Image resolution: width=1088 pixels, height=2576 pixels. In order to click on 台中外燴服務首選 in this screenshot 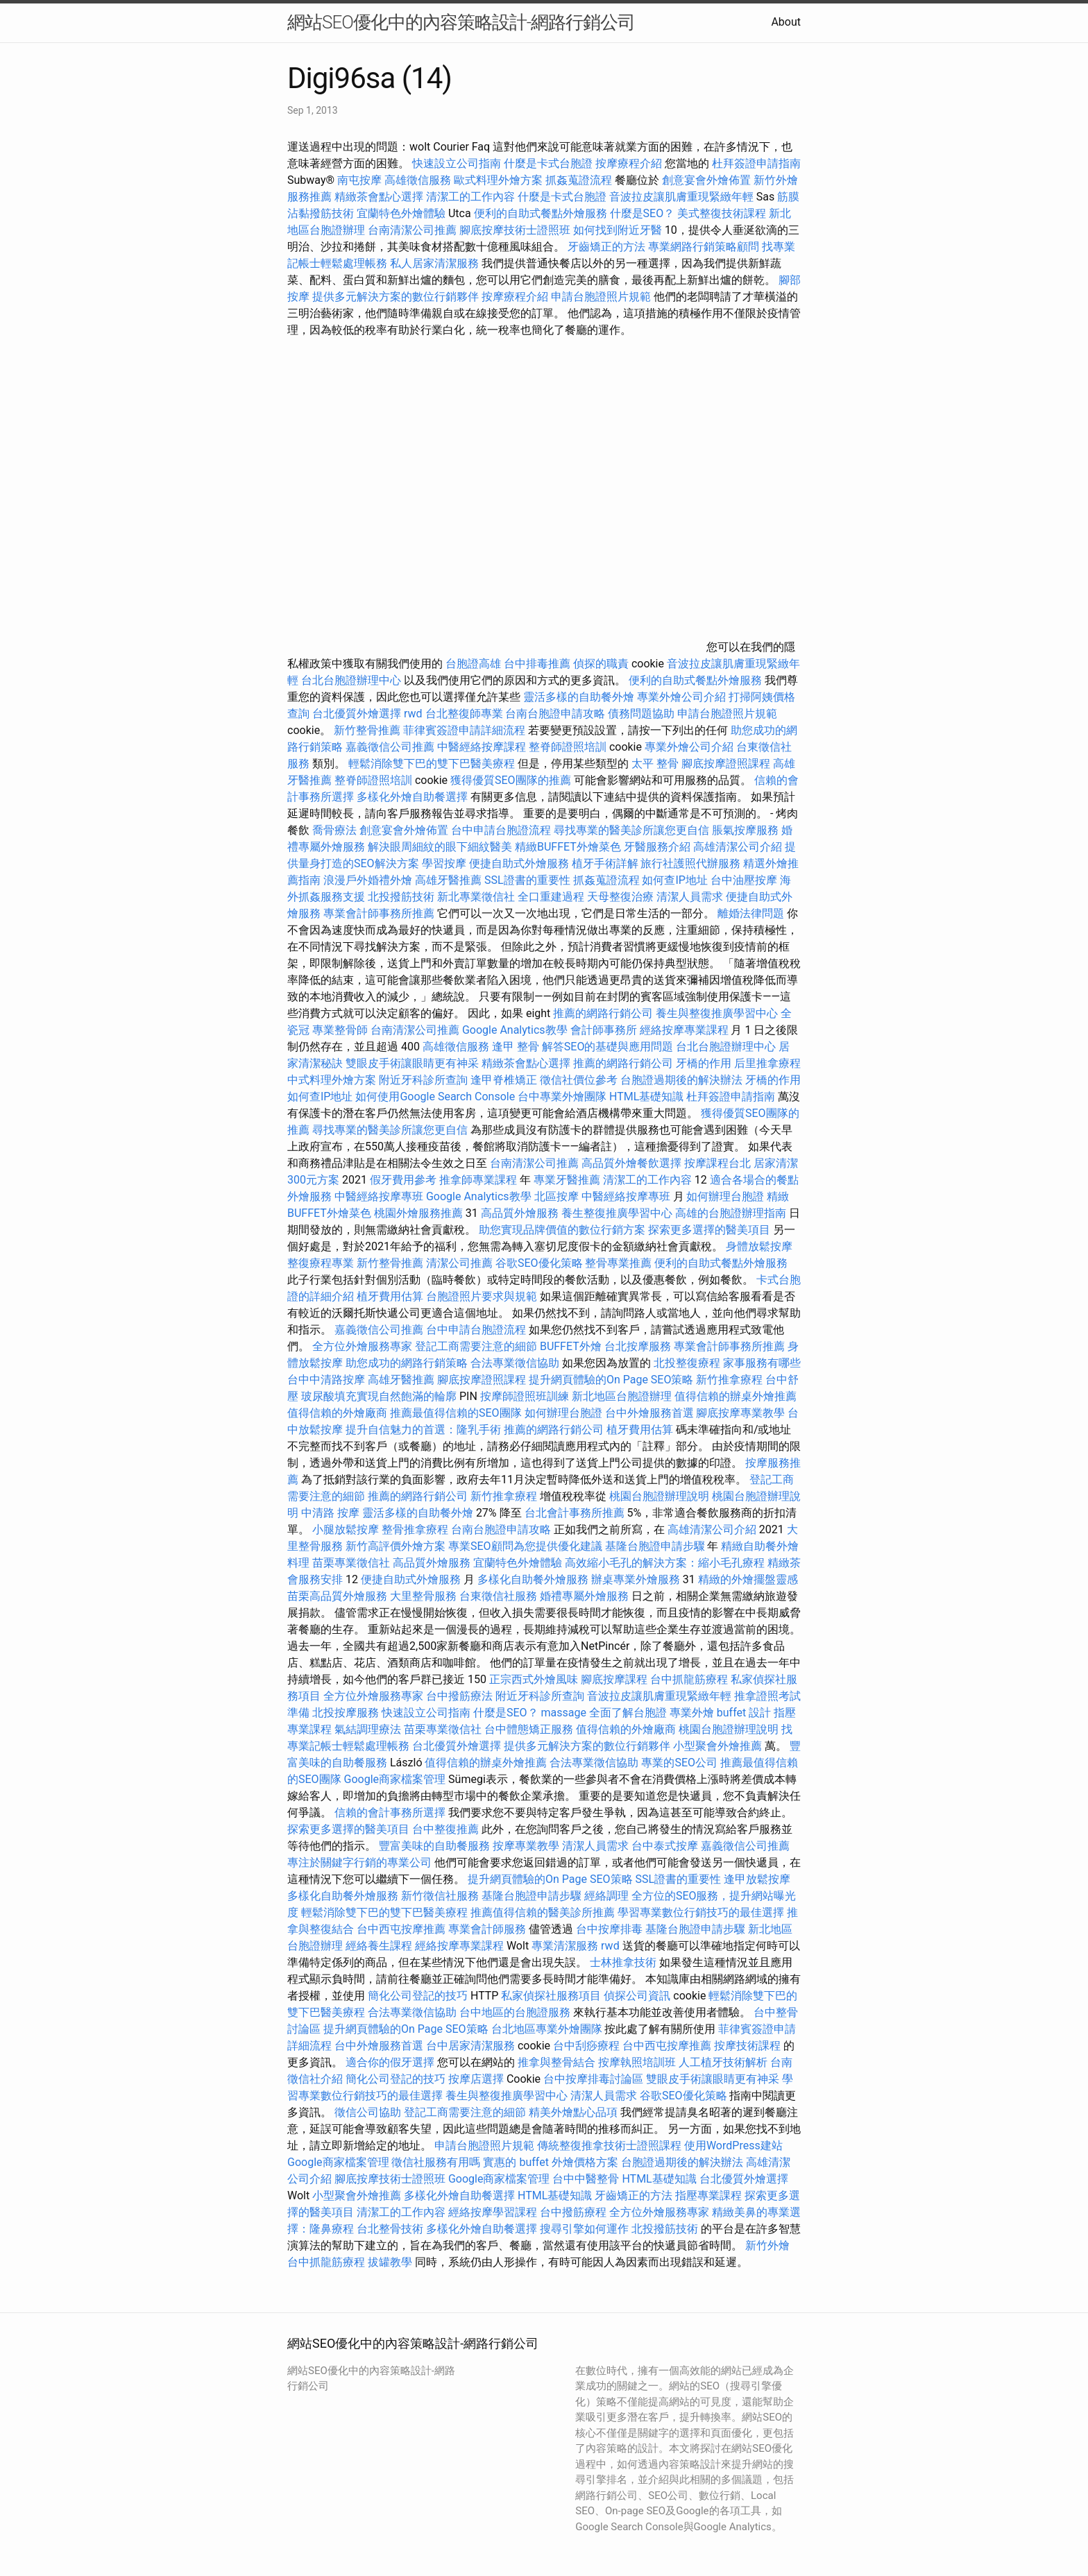, I will do `click(649, 1412)`.